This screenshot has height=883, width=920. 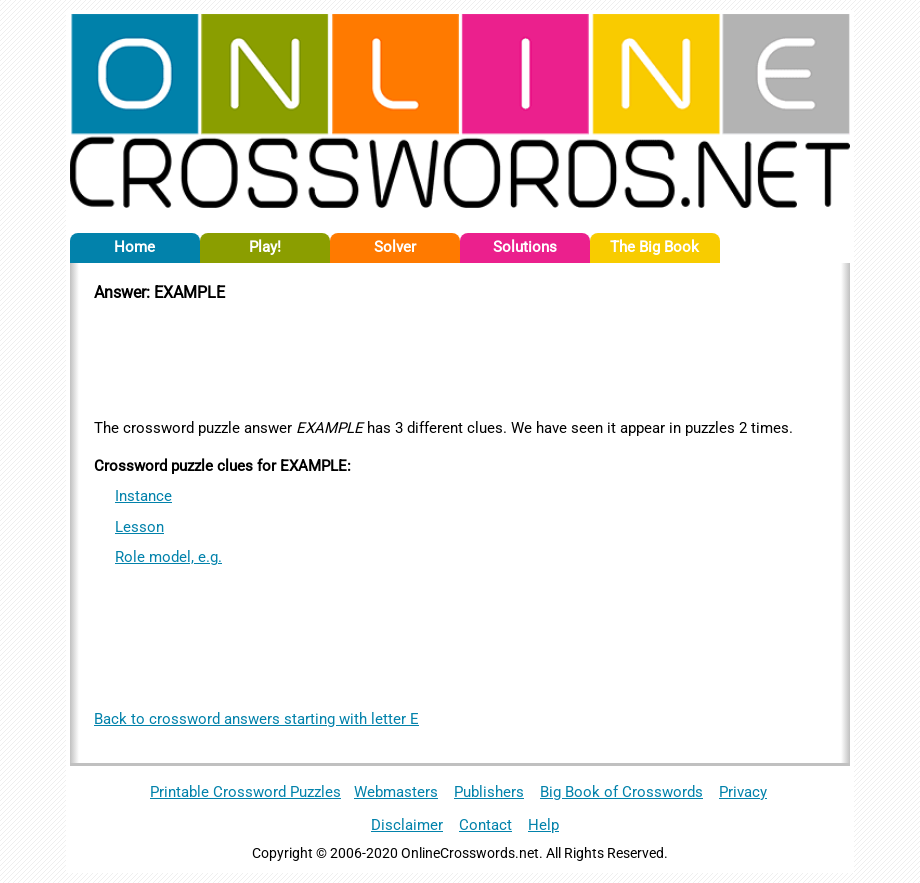 I want to click on Lesson, so click(x=139, y=527).